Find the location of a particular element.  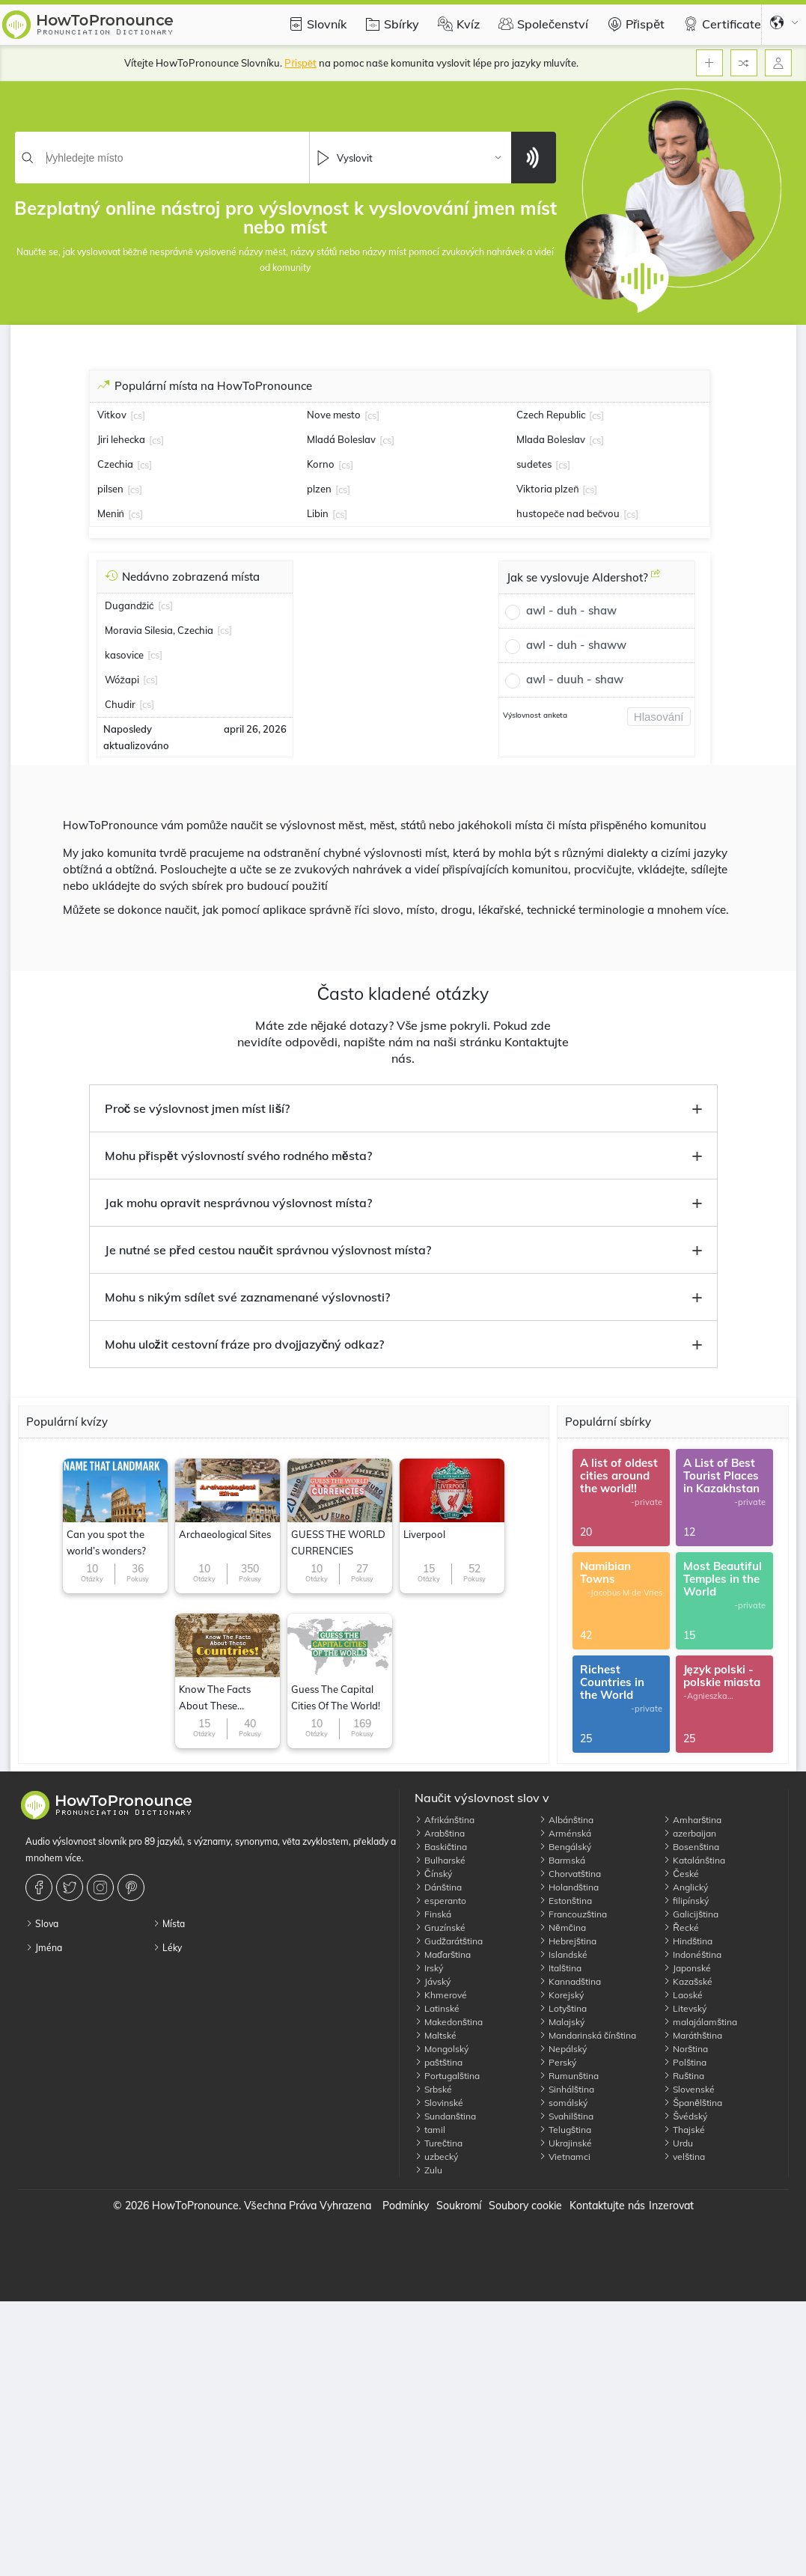

Irský is located at coordinates (429, 1968).